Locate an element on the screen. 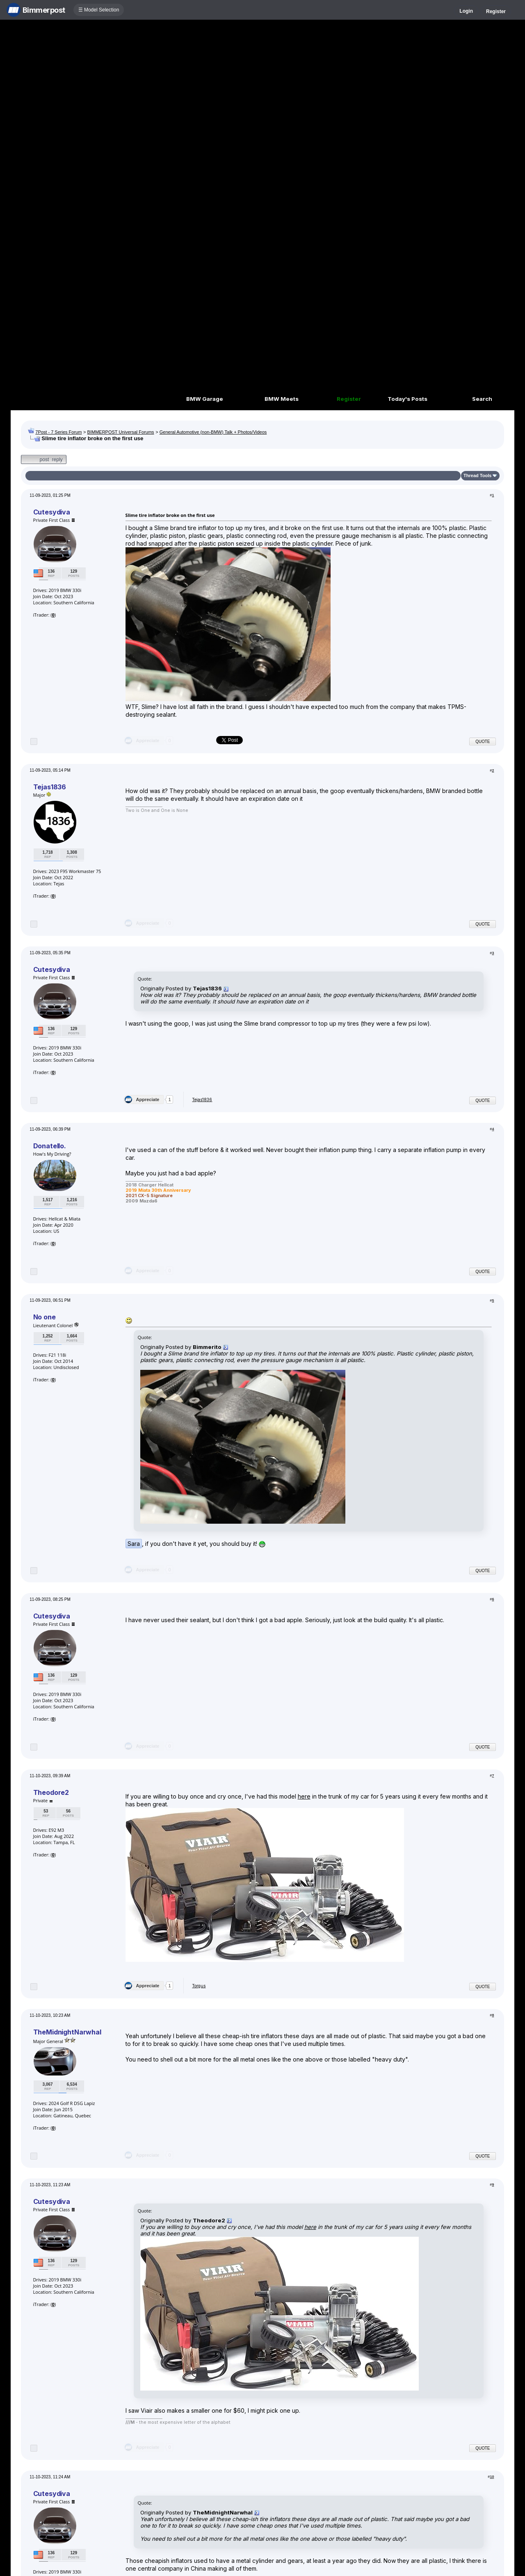 This screenshot has height=2576, width=525. BMW Meets is located at coordinates (282, 398).